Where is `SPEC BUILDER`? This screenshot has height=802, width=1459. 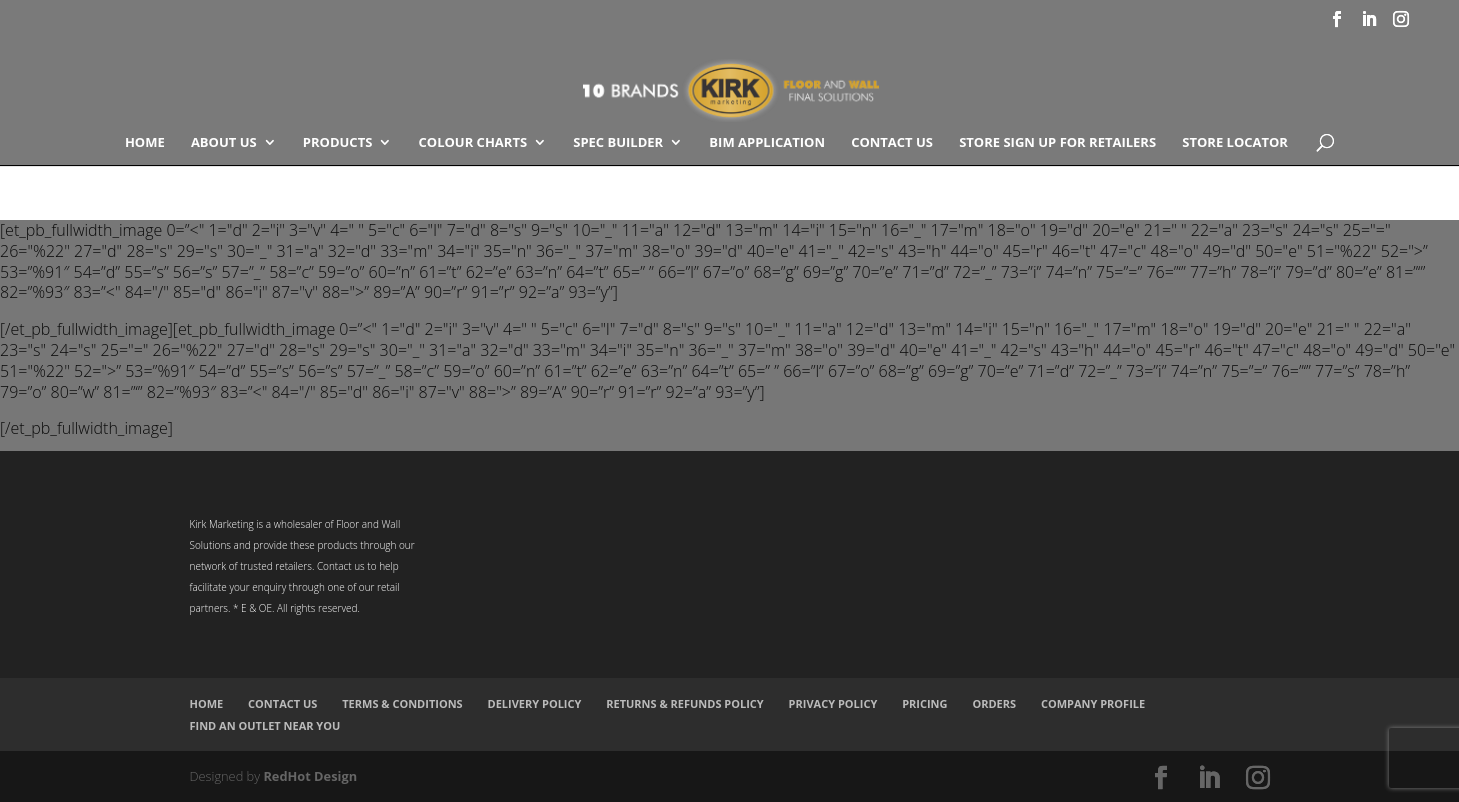 SPEC BUILDER is located at coordinates (618, 143).